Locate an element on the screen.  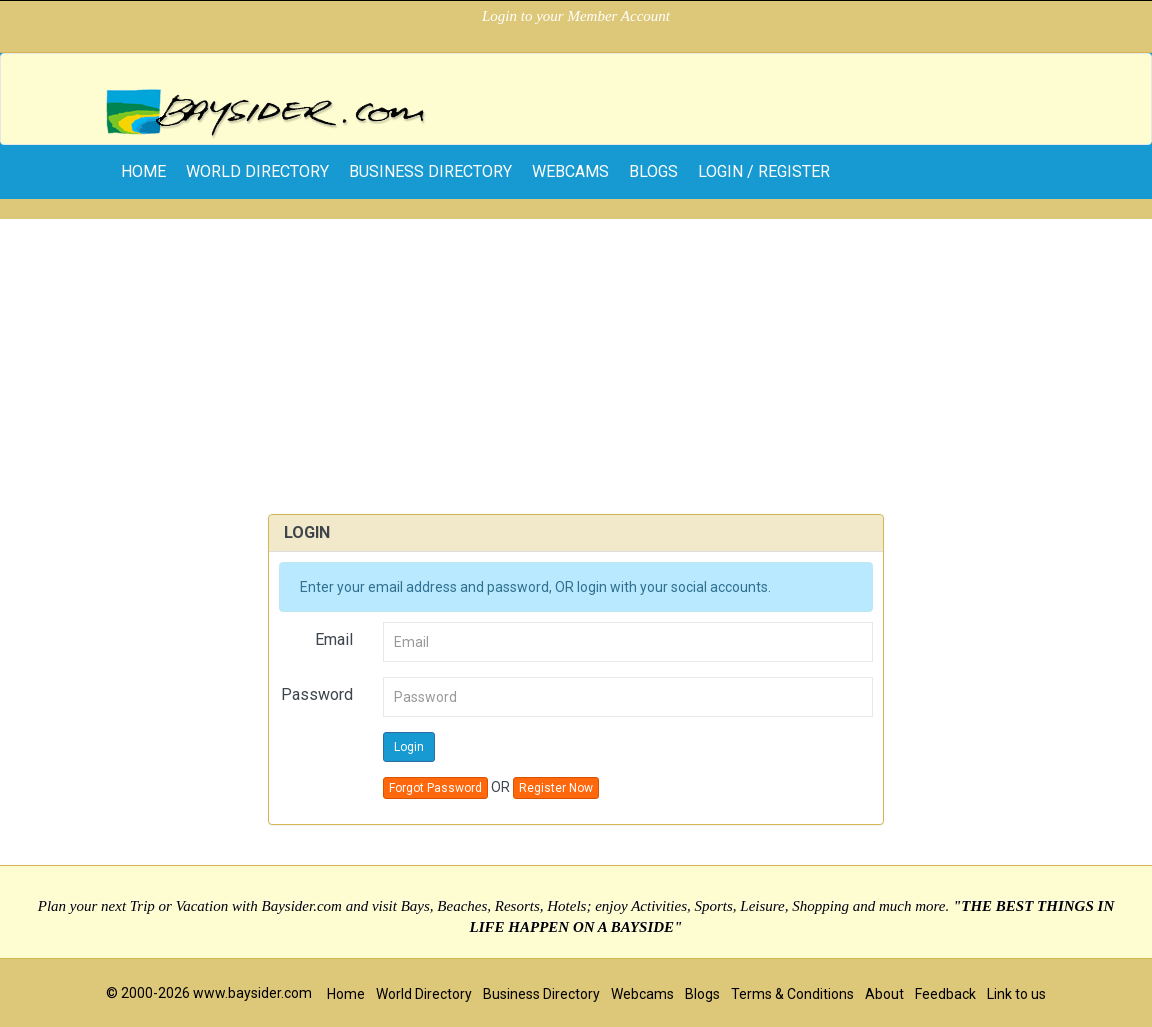
About is located at coordinates (884, 994).